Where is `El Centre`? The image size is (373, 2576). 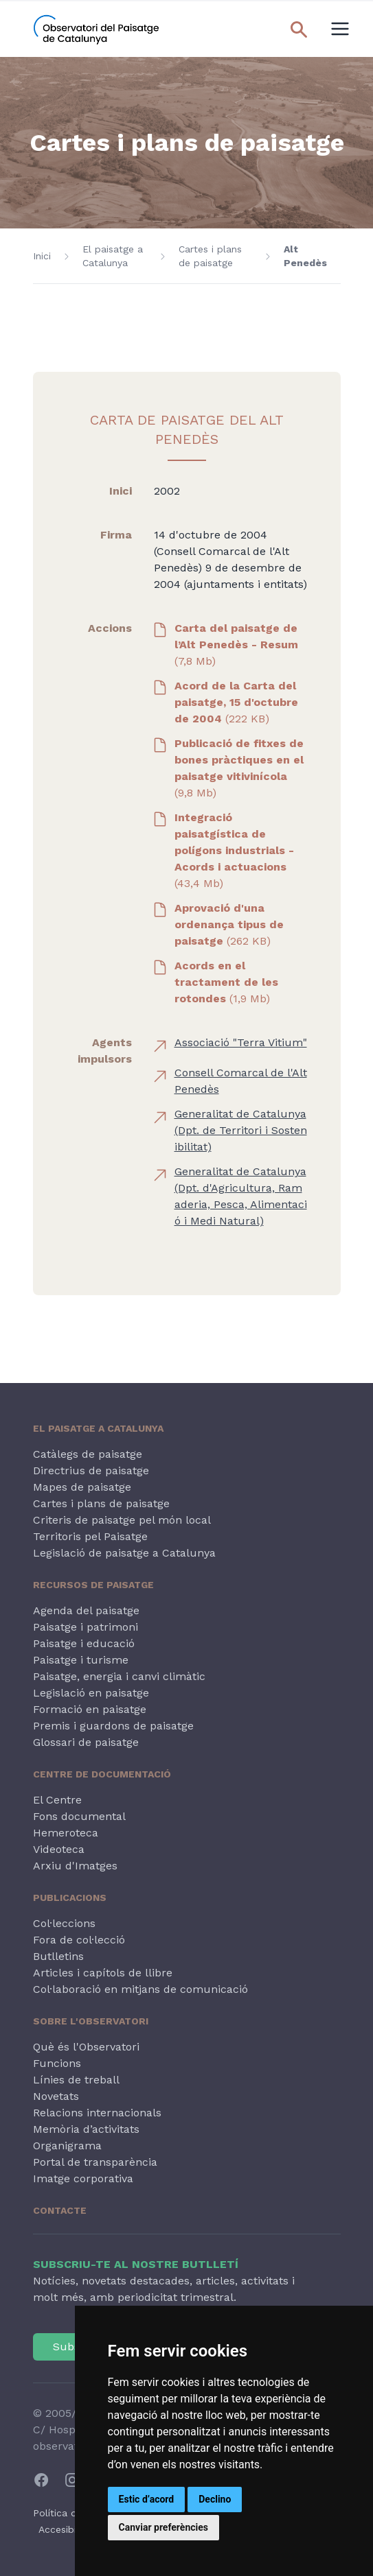 El Centre is located at coordinates (57, 1799).